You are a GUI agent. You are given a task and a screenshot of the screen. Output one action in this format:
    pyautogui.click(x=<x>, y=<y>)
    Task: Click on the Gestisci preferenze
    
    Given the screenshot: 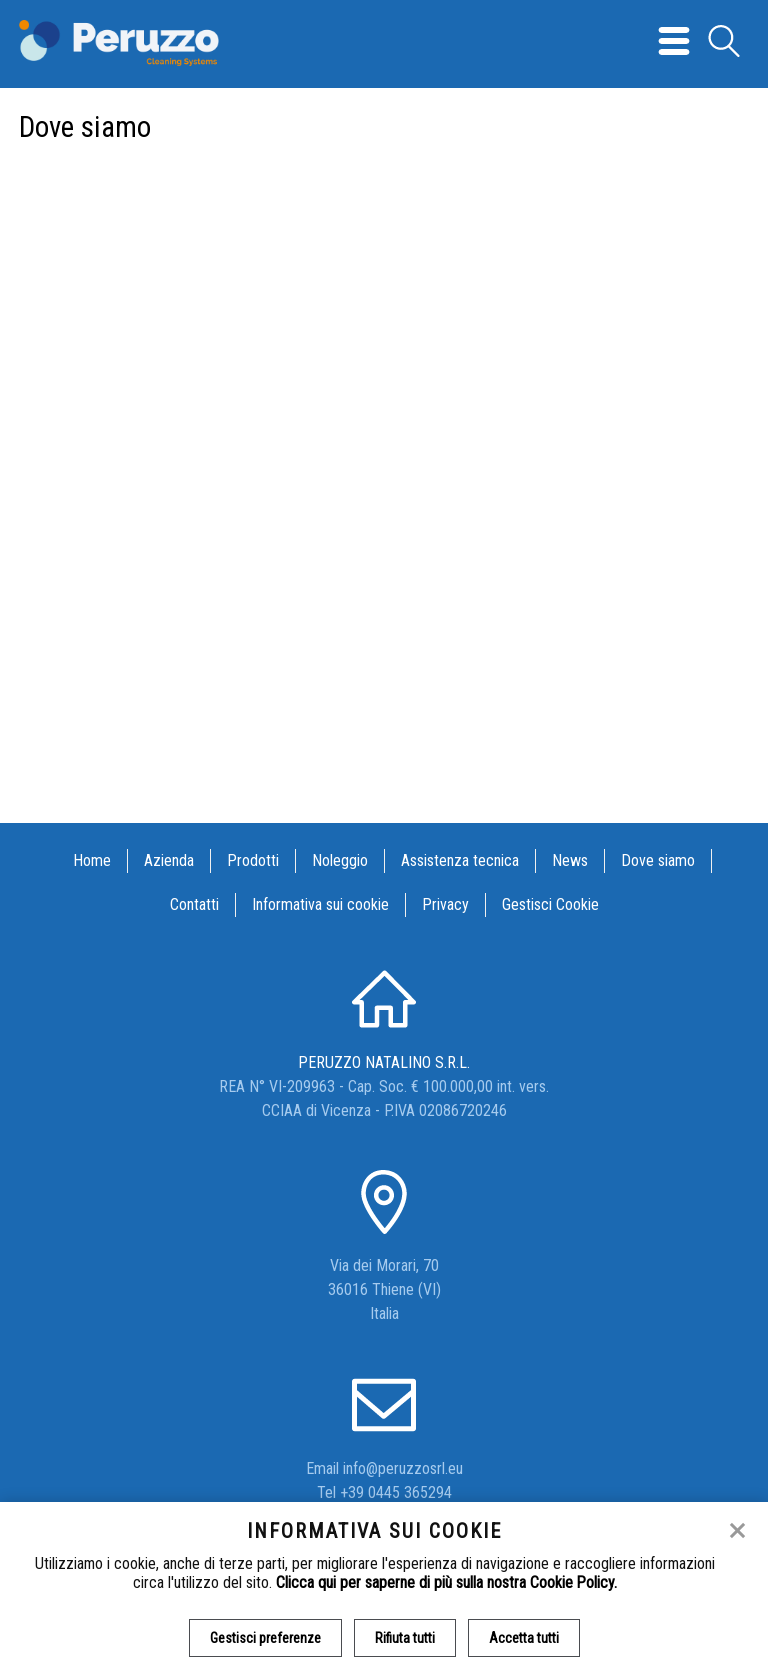 What is the action you would take?
    pyautogui.click(x=265, y=1638)
    